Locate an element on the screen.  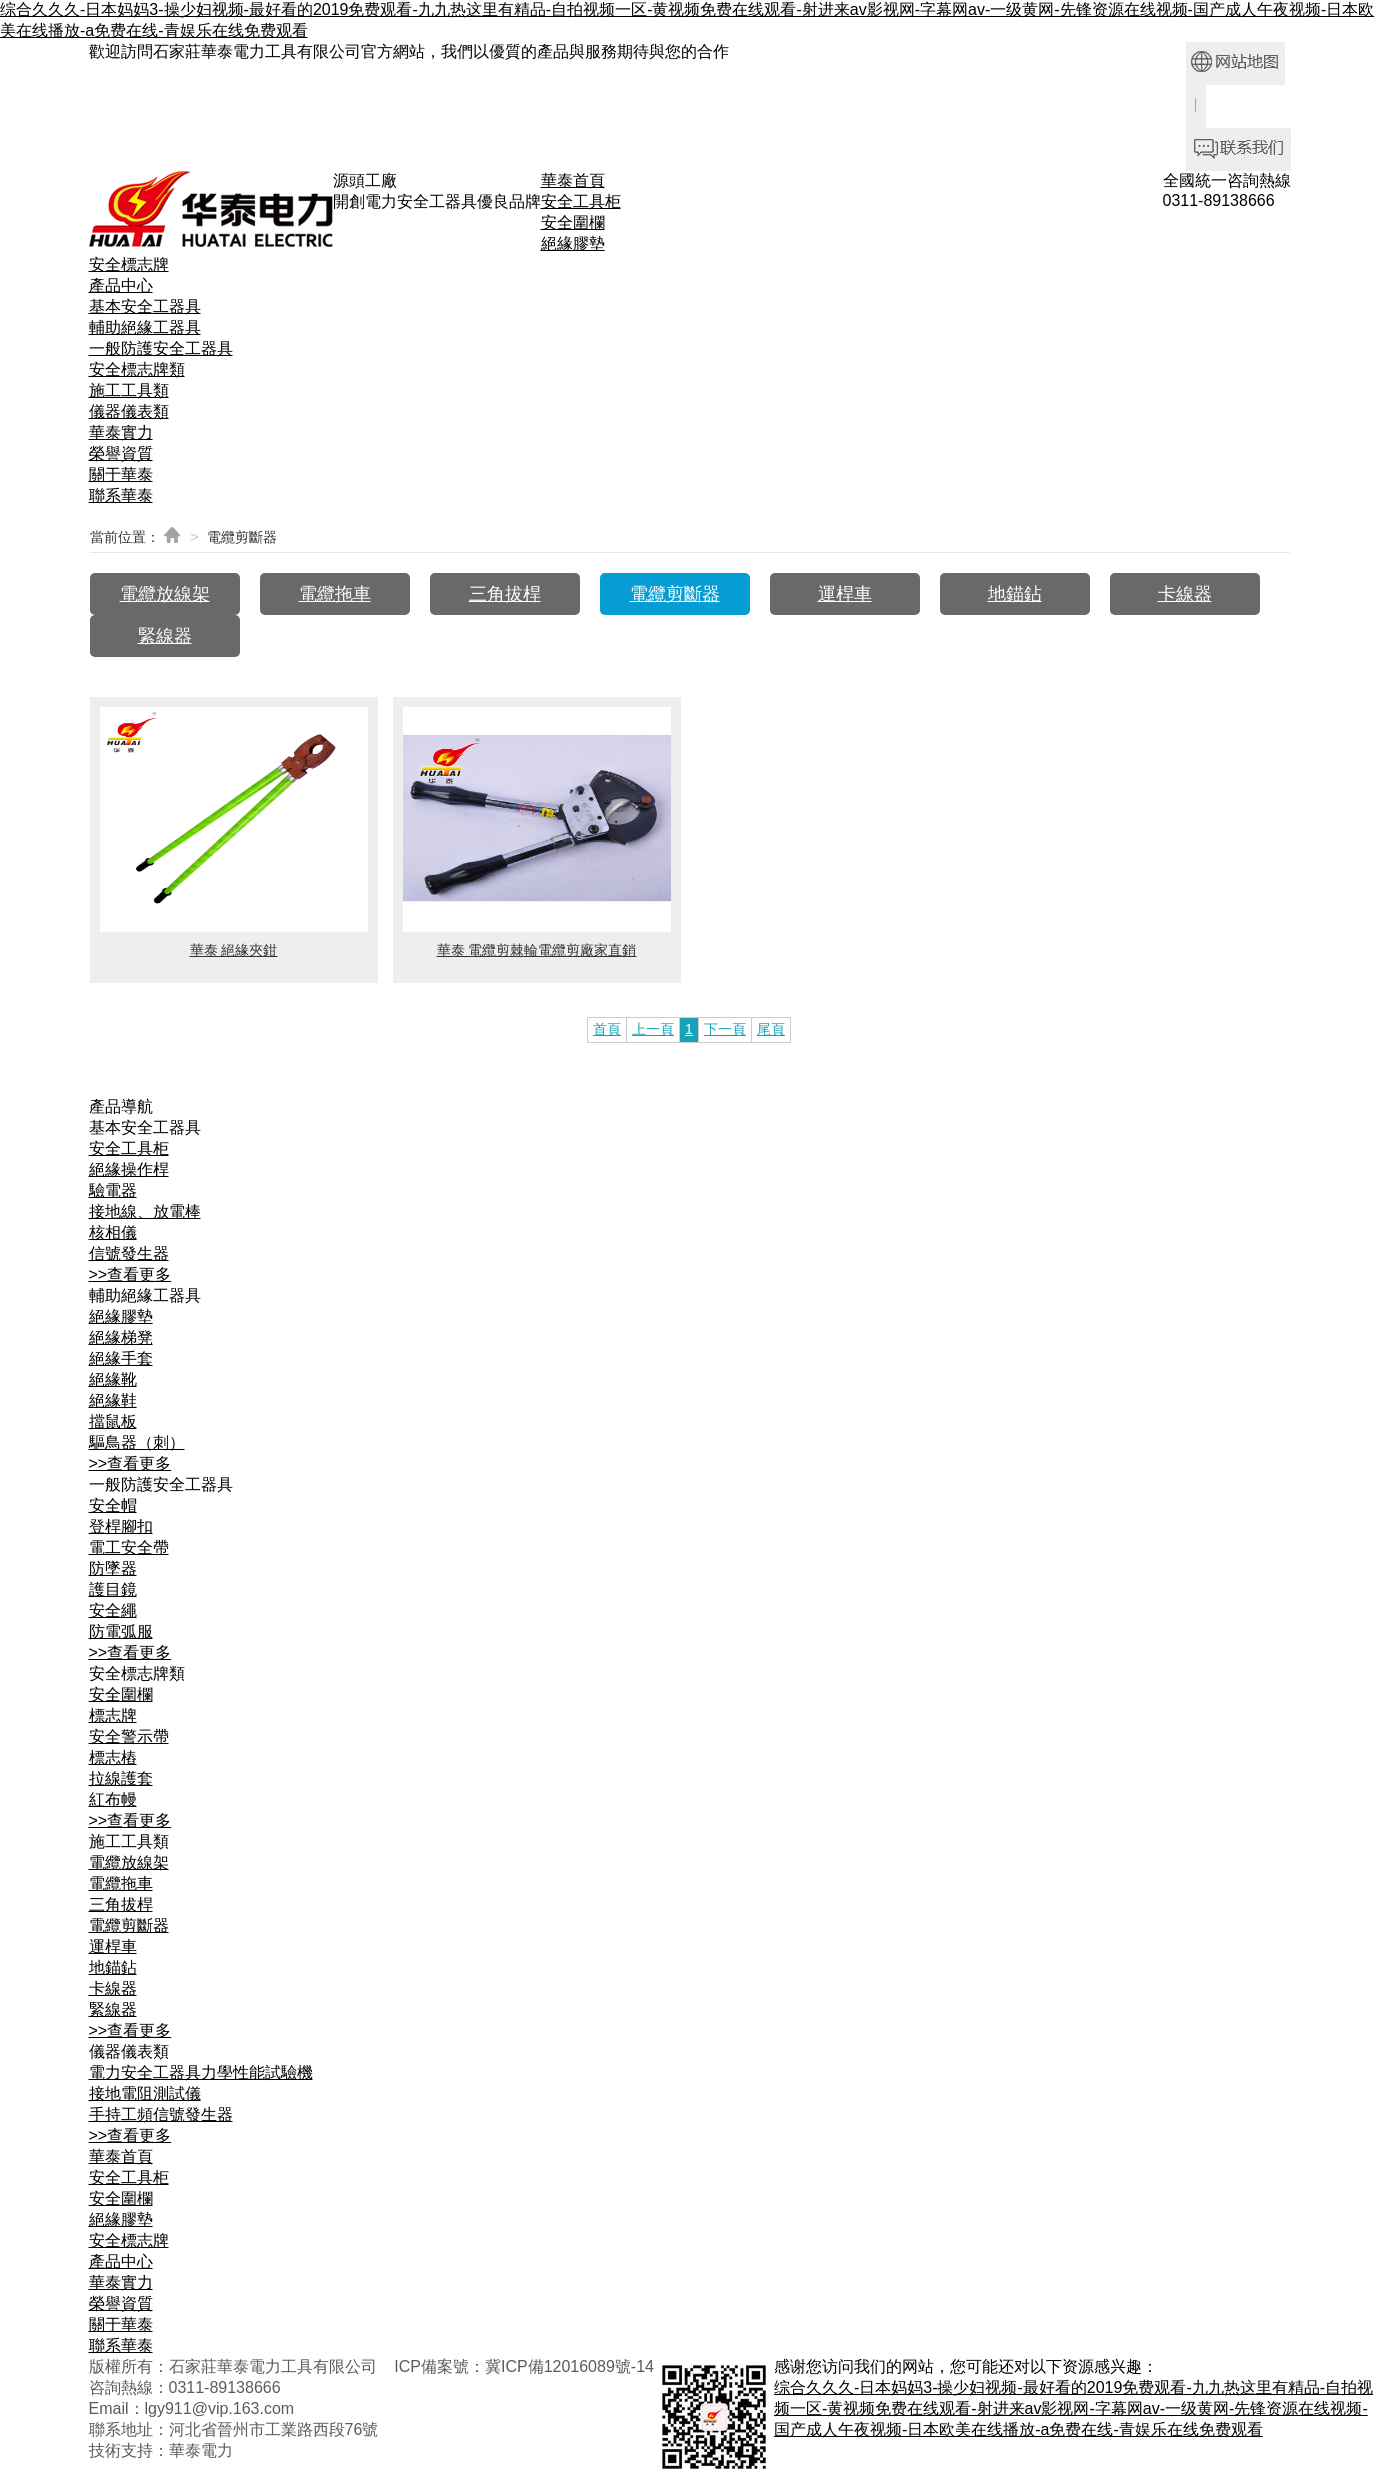
紅布幔 is located at coordinates (113, 1799).